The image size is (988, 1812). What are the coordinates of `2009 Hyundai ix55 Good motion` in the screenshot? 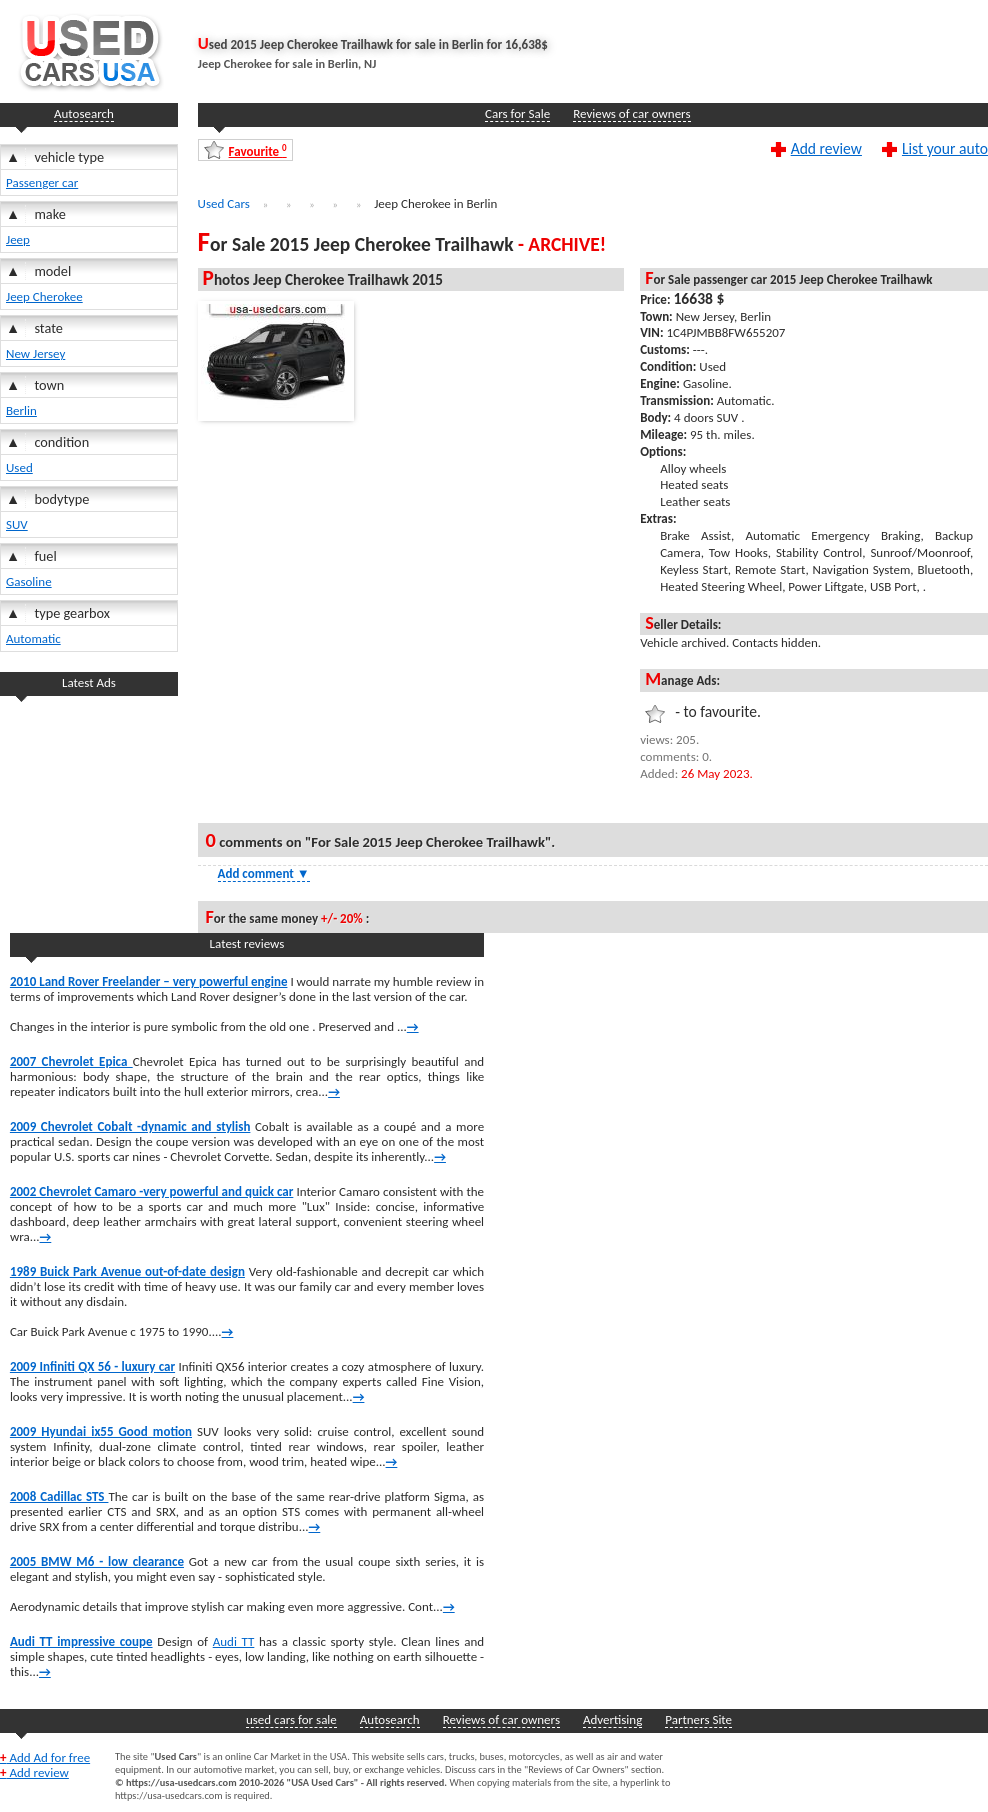 It's located at (101, 1431).